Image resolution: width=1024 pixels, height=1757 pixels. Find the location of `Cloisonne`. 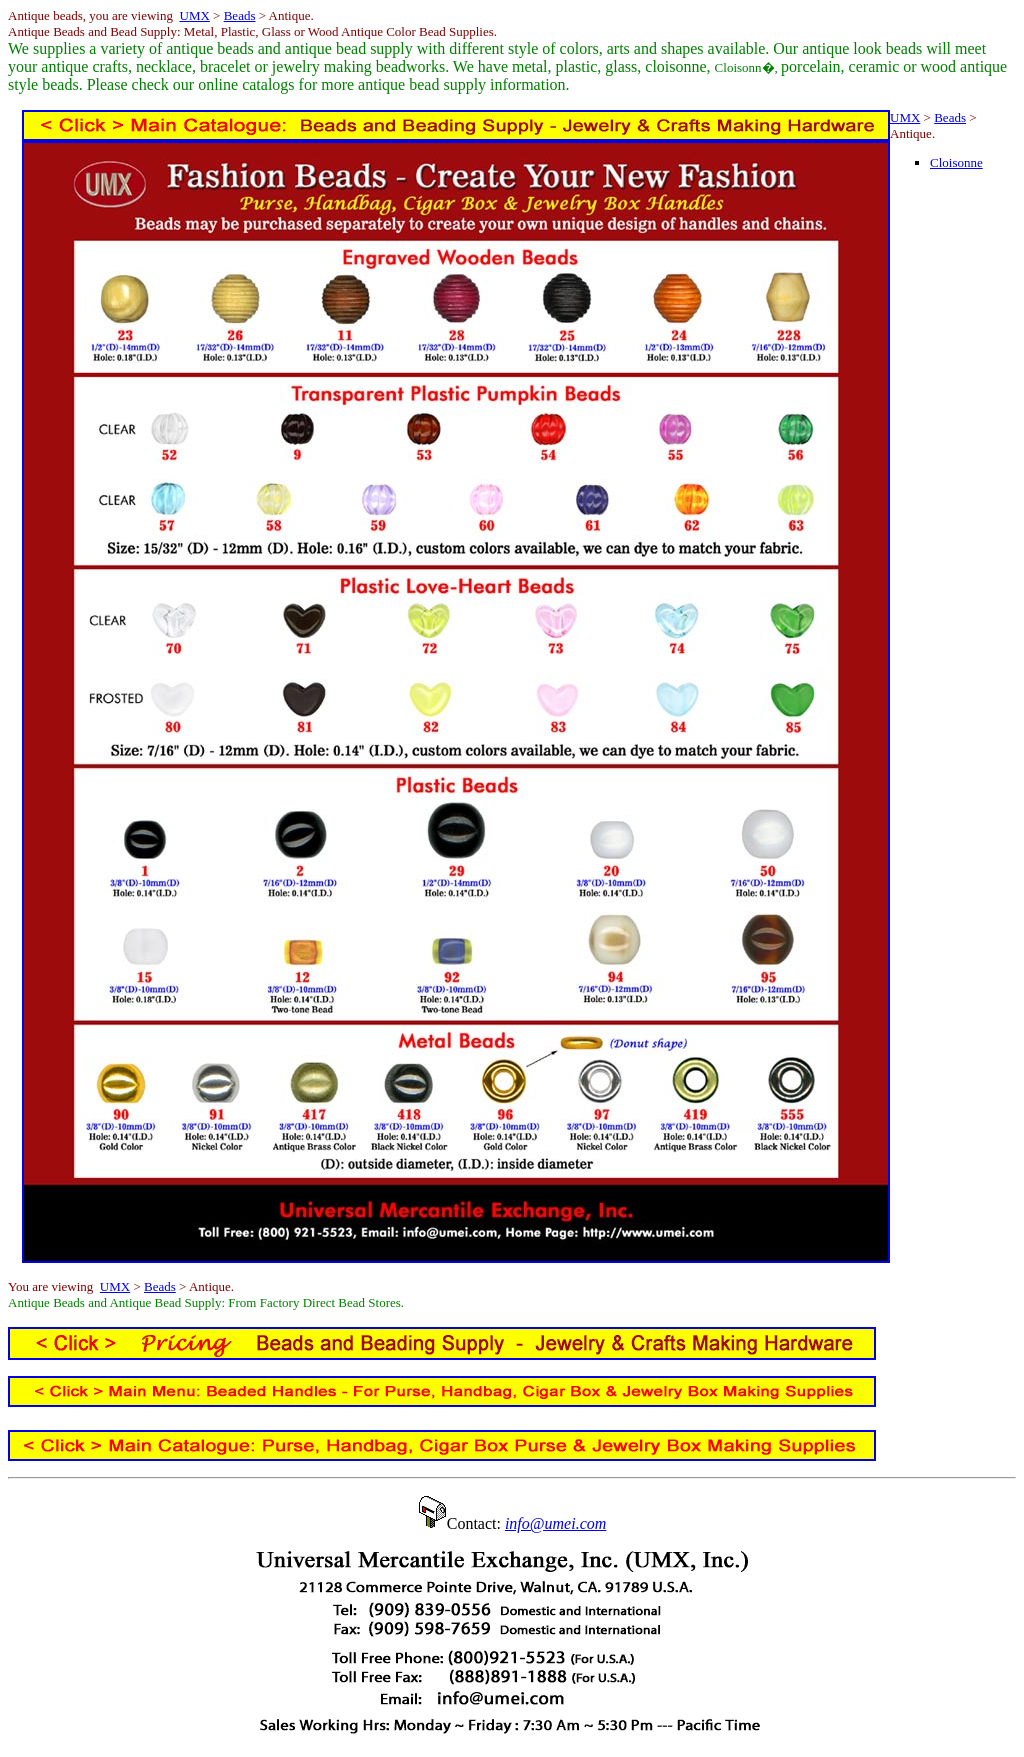

Cloisonne is located at coordinates (956, 162).